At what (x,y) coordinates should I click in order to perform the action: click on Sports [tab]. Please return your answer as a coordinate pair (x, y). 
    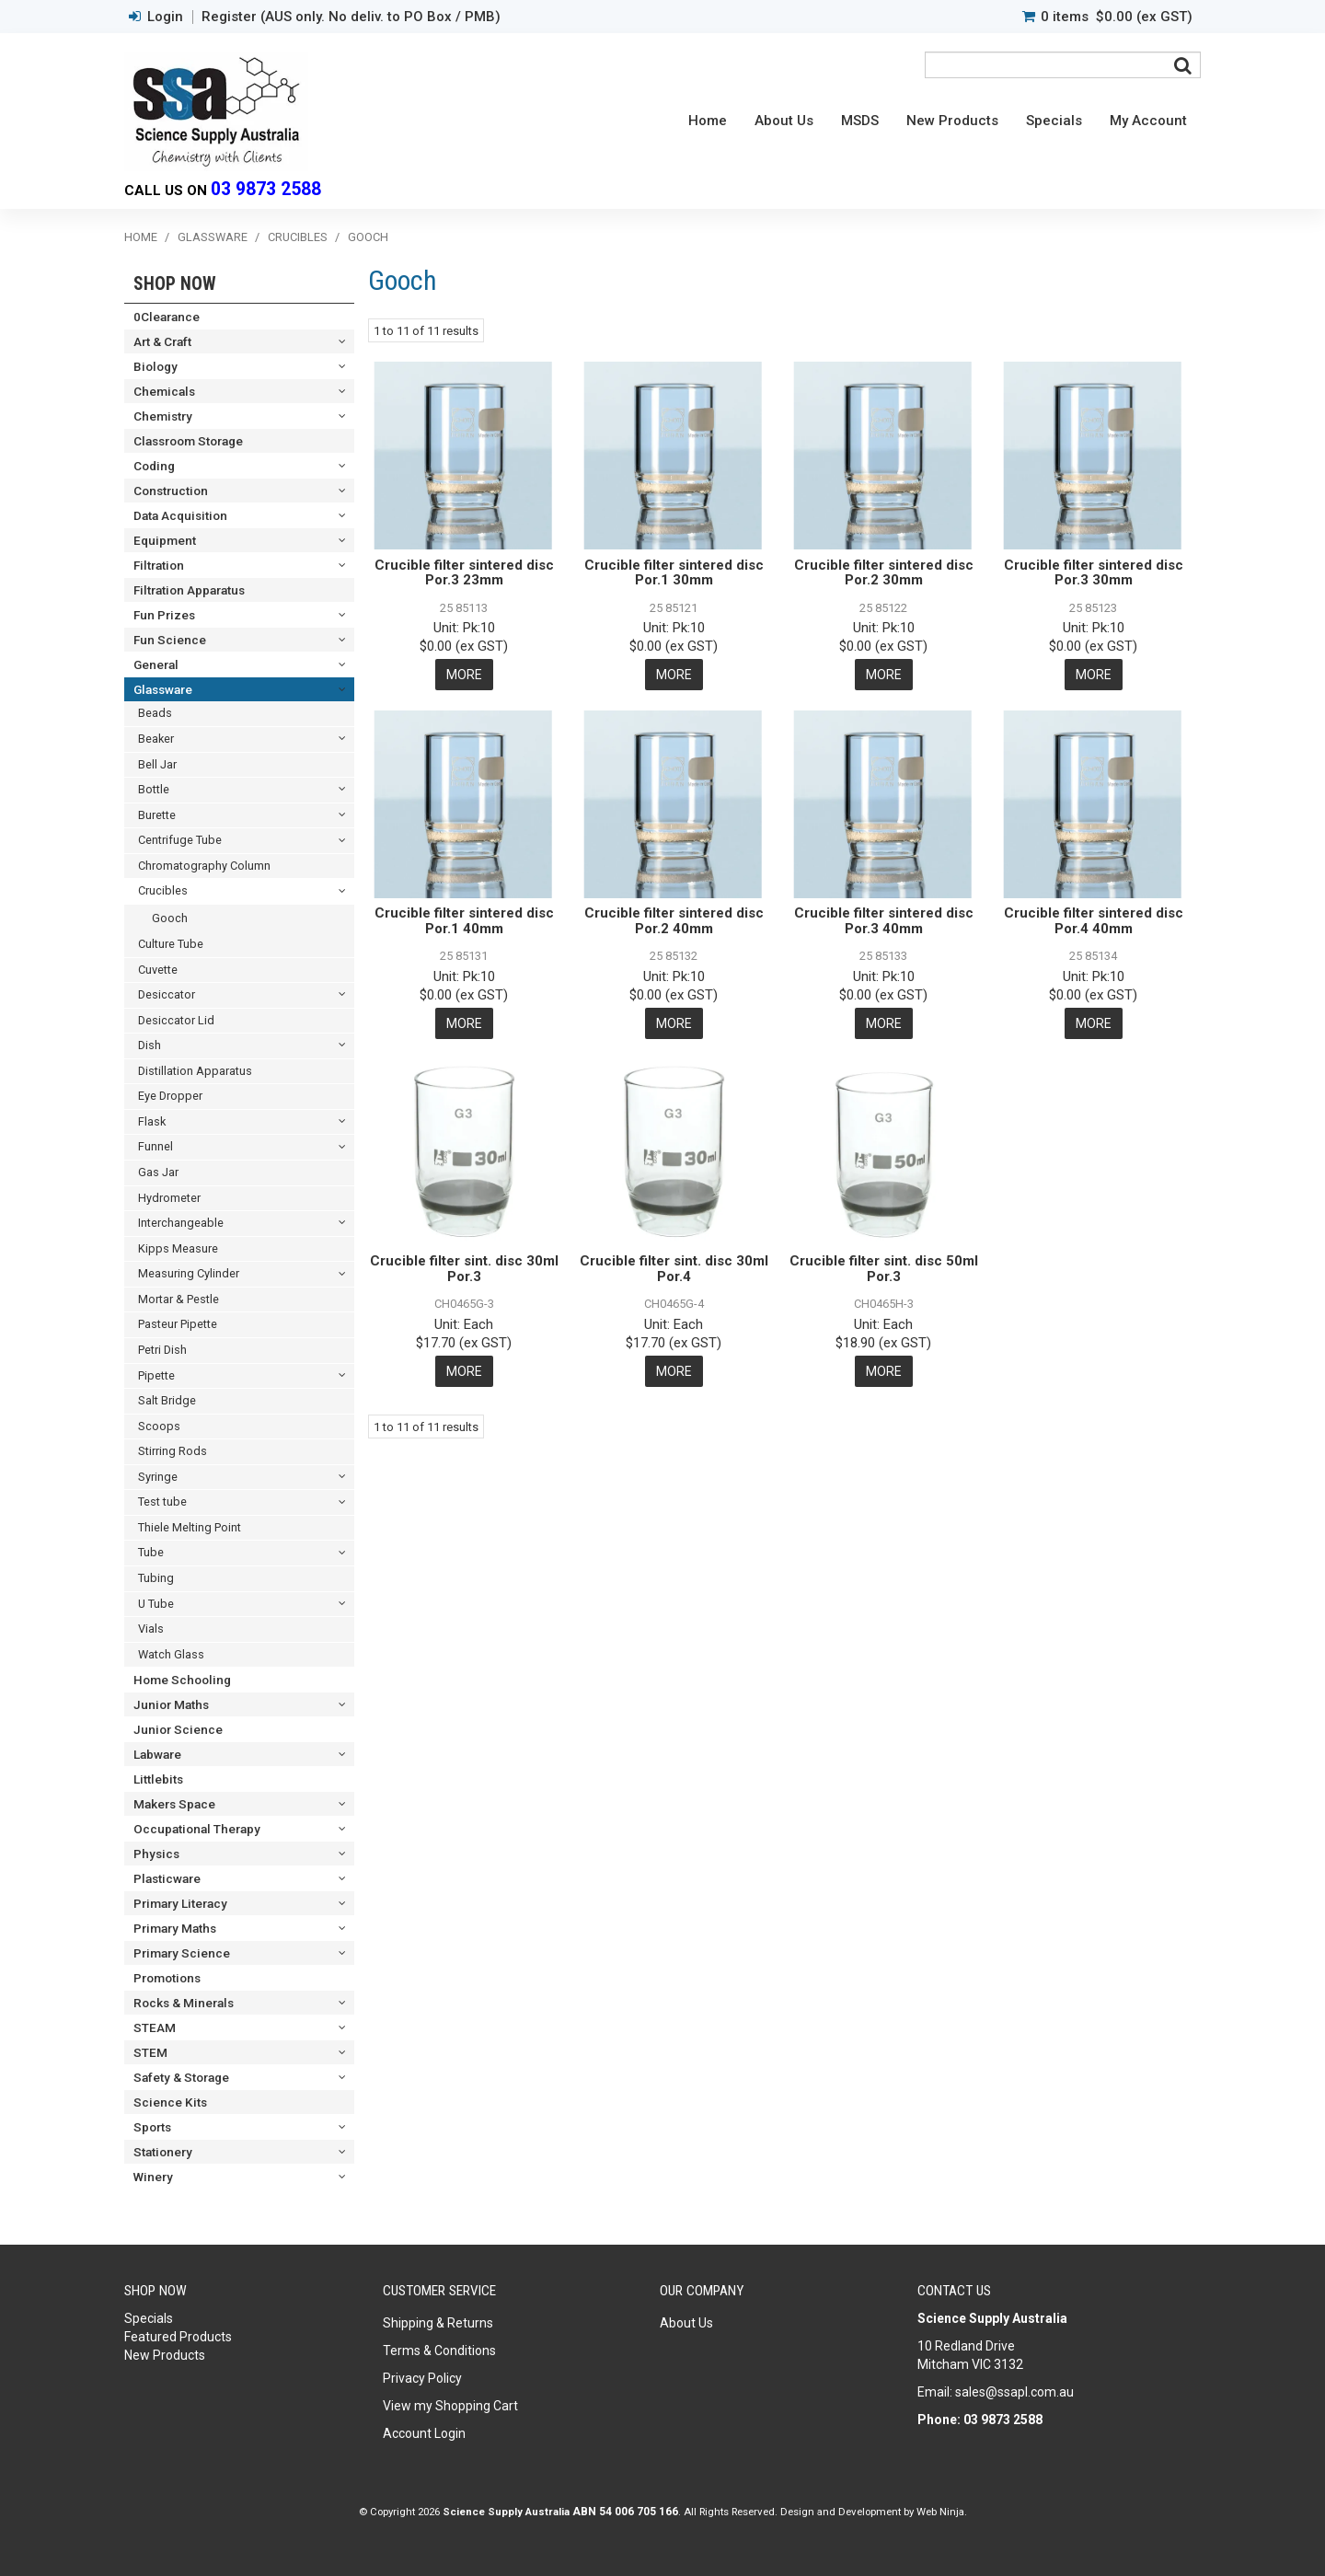
    Looking at the image, I should click on (152, 2127).